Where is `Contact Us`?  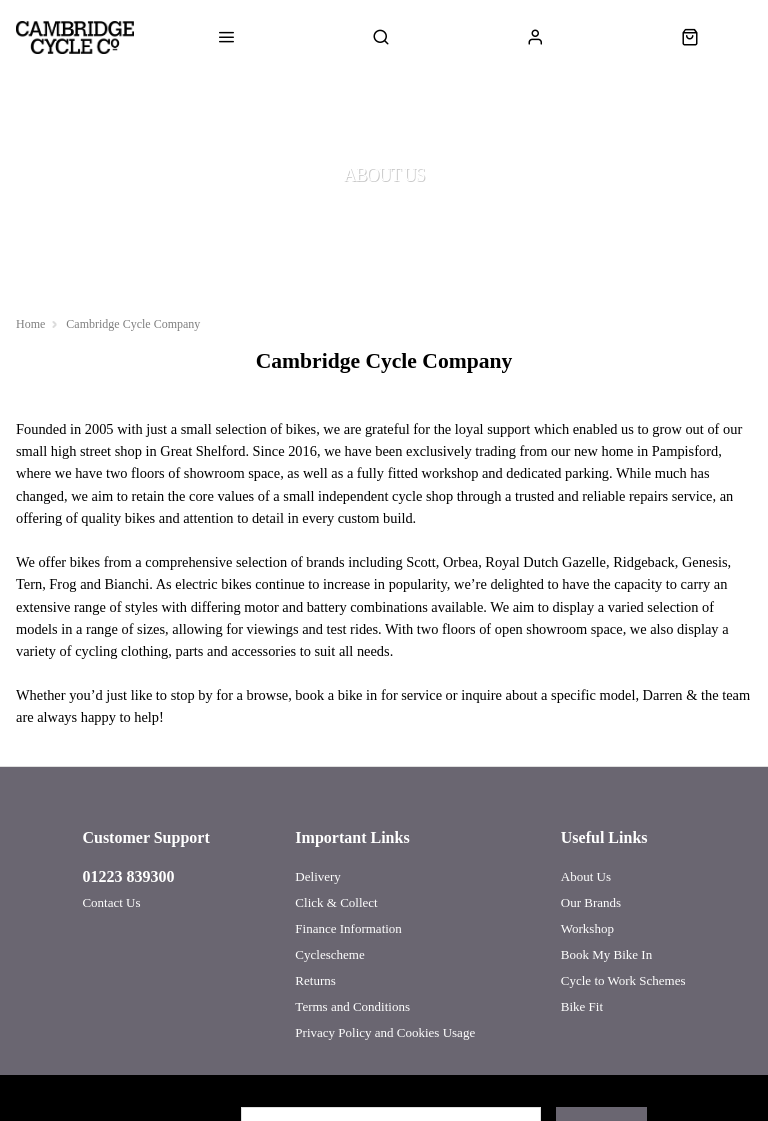 Contact Us is located at coordinates (111, 902).